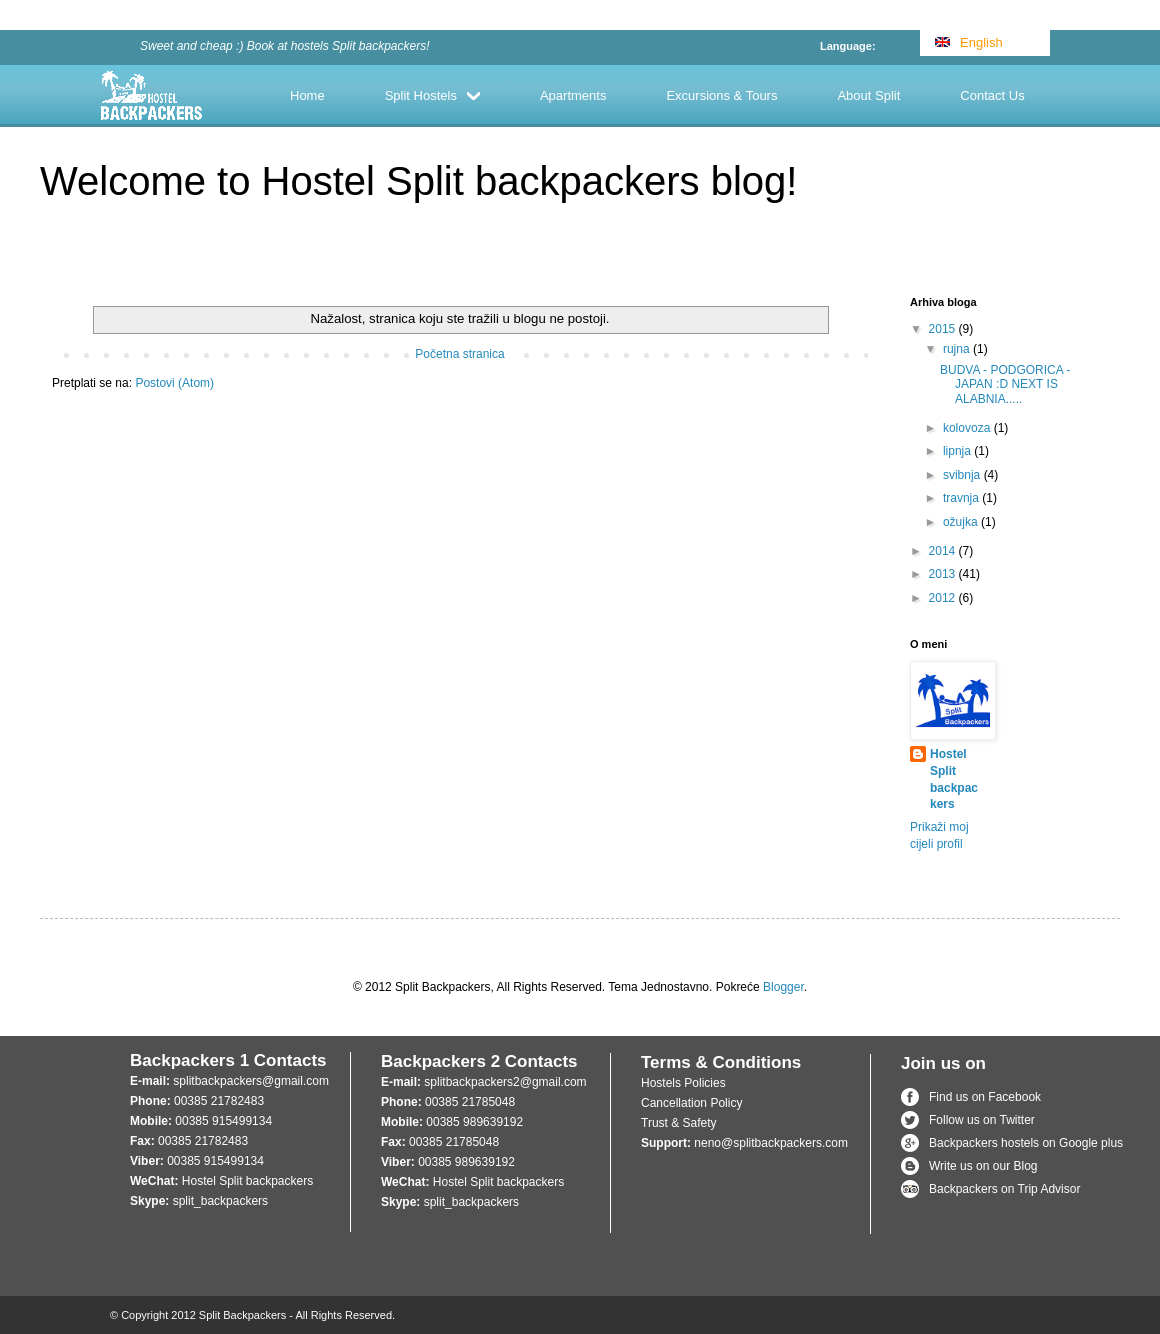 This screenshot has height=1334, width=1160. What do you see at coordinates (968, 428) in the screenshot?
I see `kolovoza` at bounding box center [968, 428].